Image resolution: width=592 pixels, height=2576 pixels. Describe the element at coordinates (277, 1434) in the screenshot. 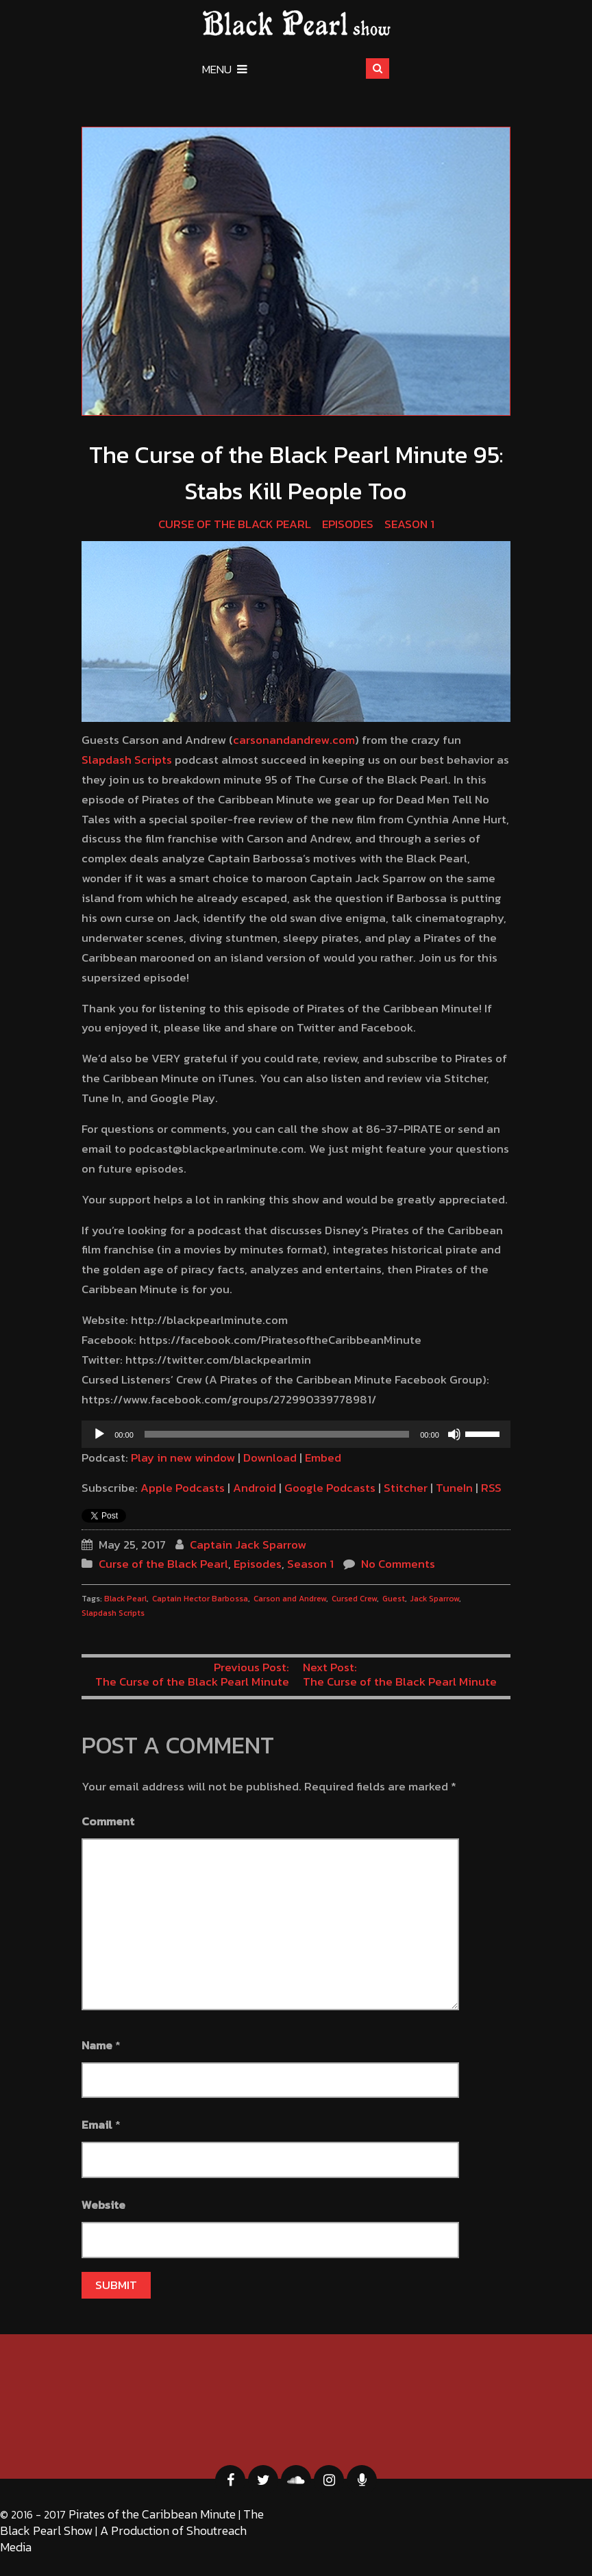

I see `[slider]` at that location.